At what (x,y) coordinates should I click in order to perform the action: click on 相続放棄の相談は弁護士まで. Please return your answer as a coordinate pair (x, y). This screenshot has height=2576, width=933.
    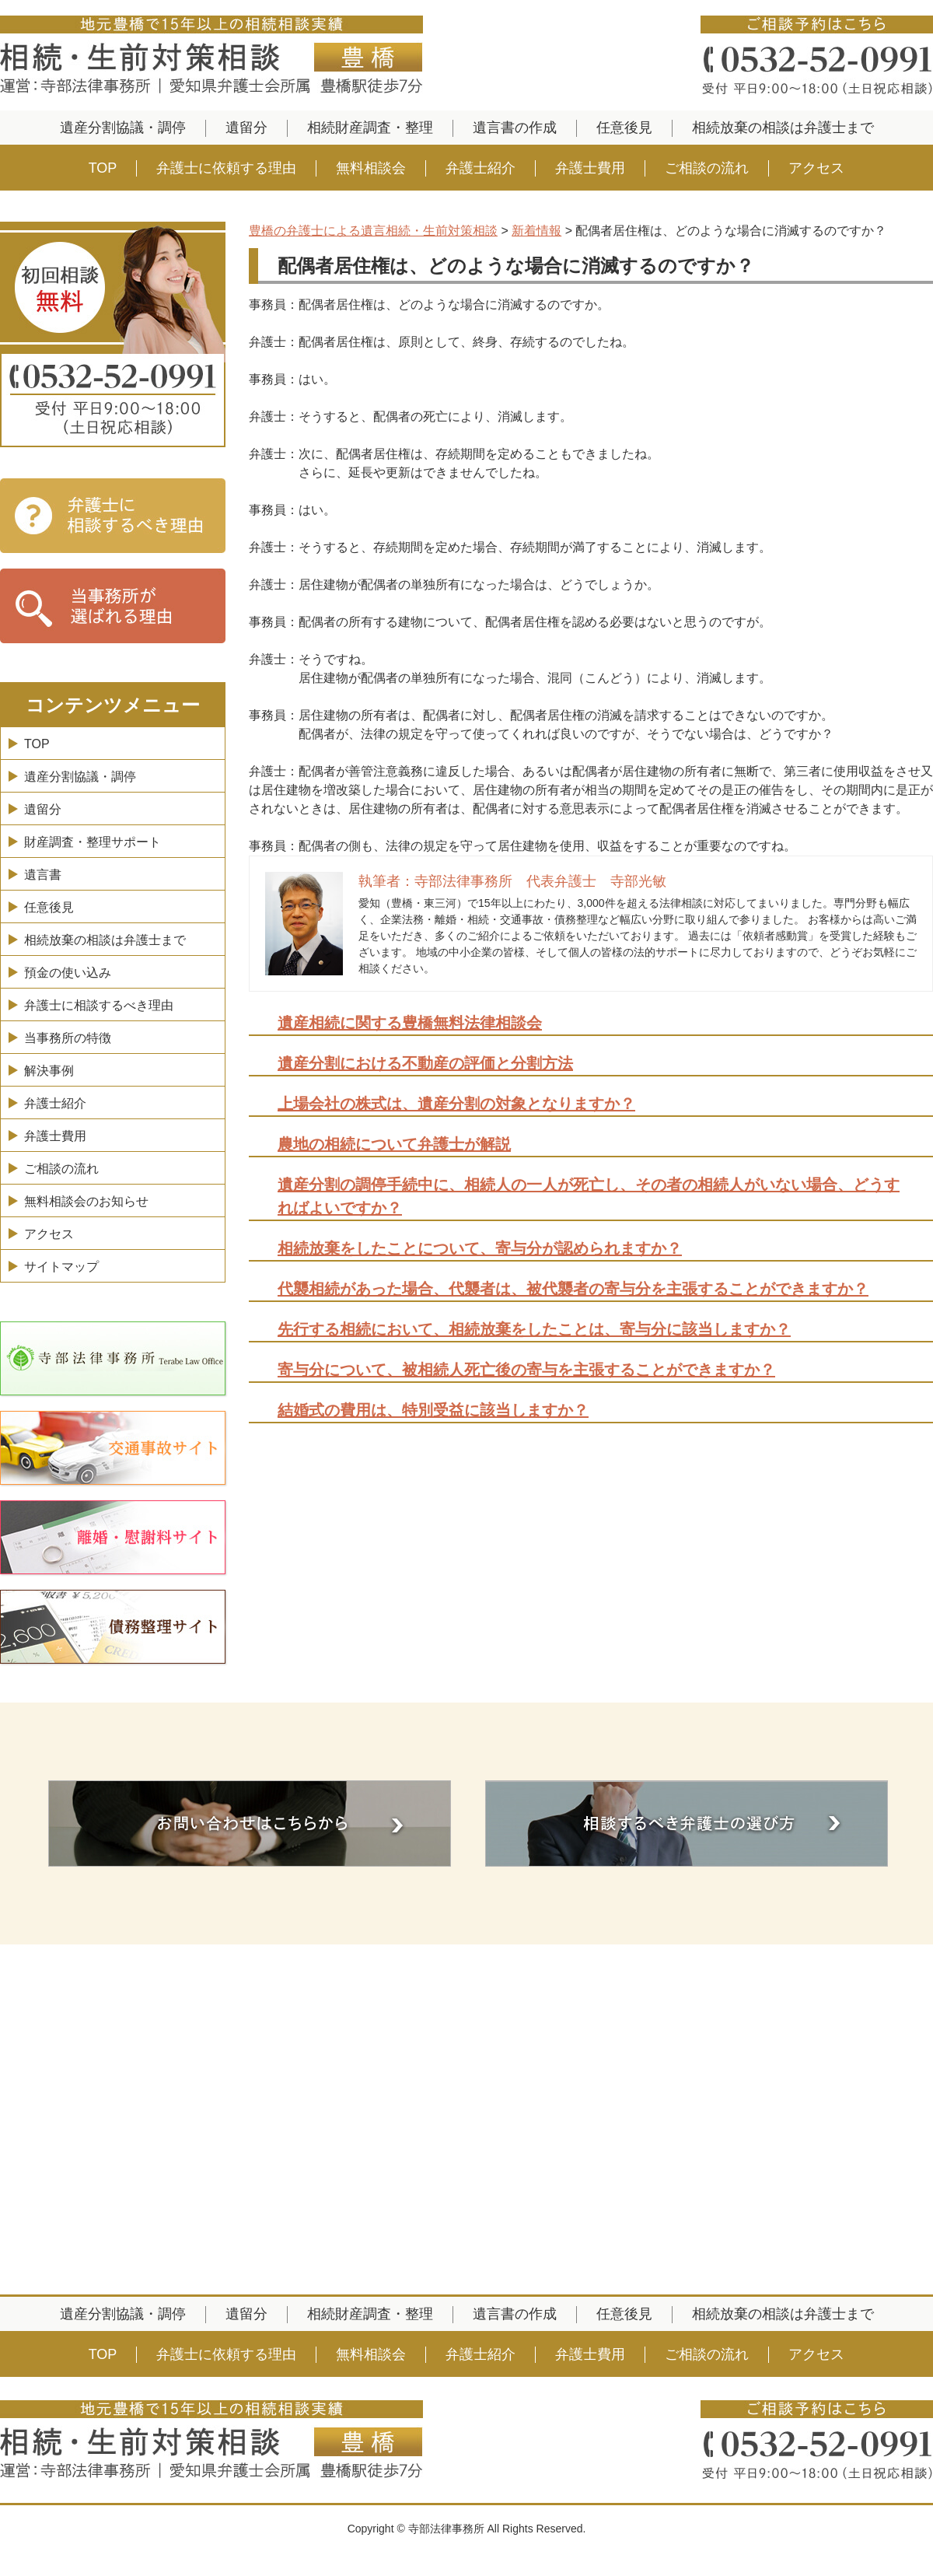
    Looking at the image, I should click on (783, 127).